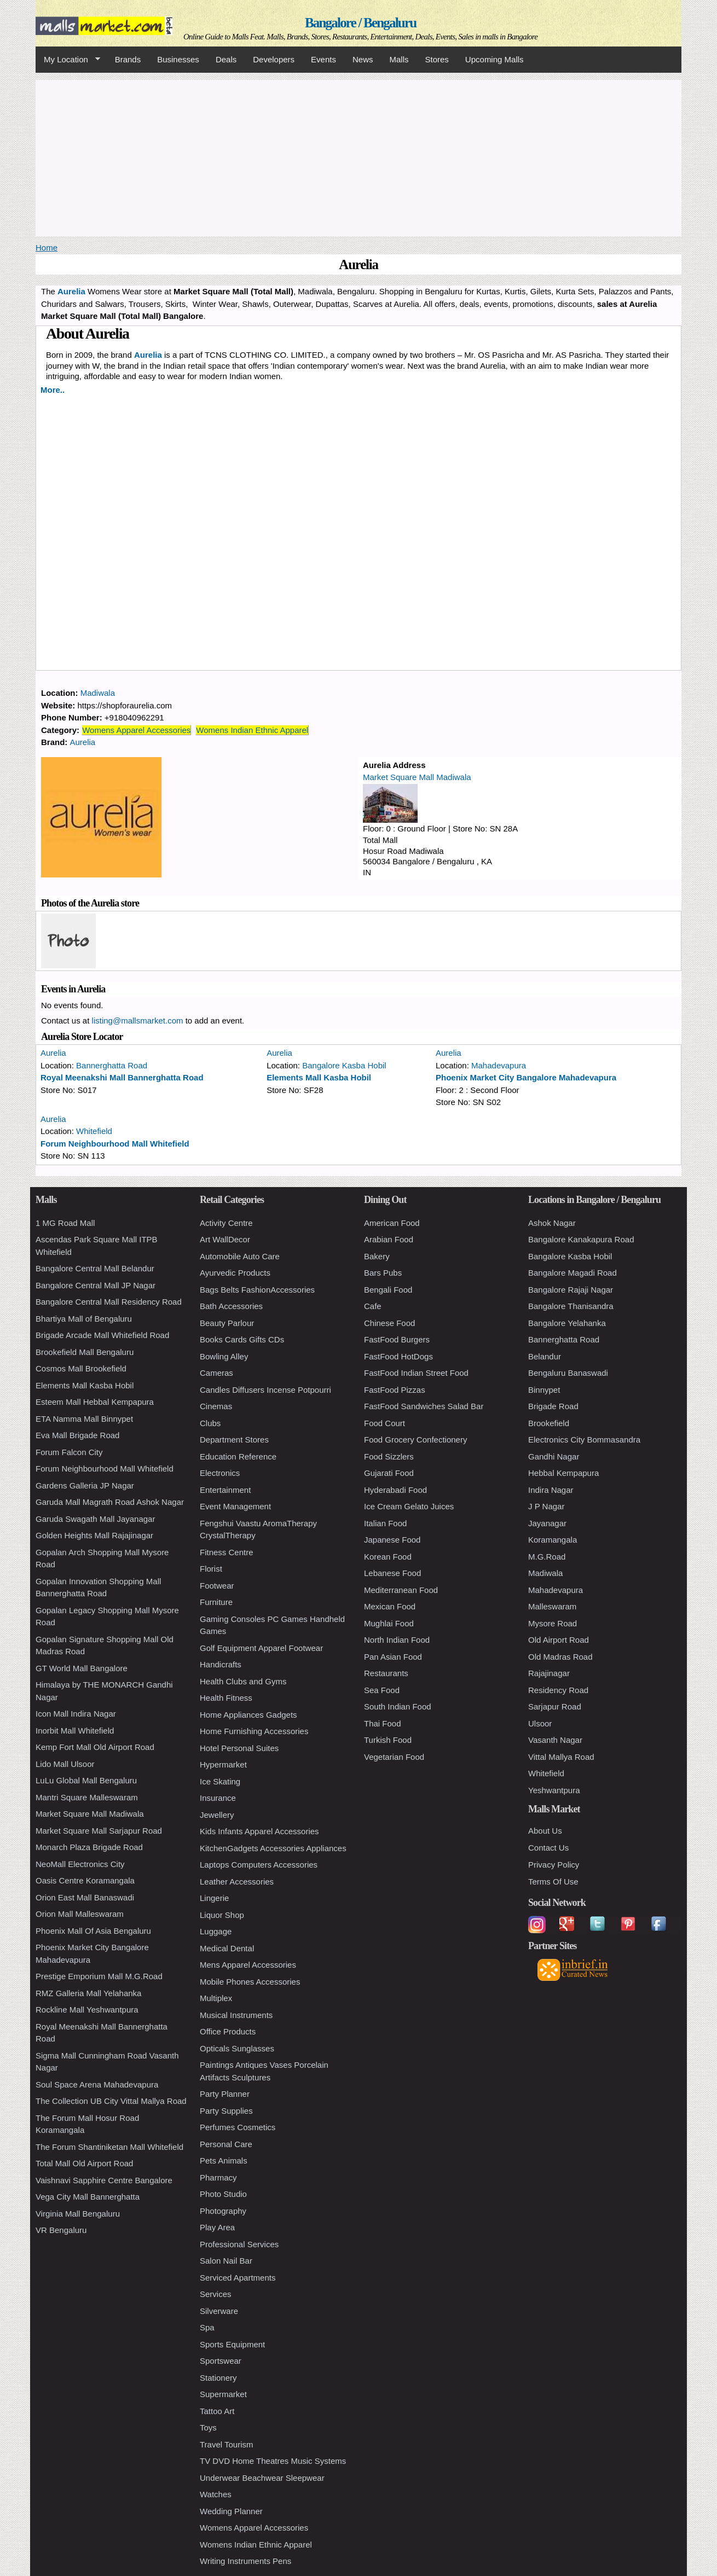 The width and height of the screenshot is (717, 2576). I want to click on Residency Road, so click(558, 1690).